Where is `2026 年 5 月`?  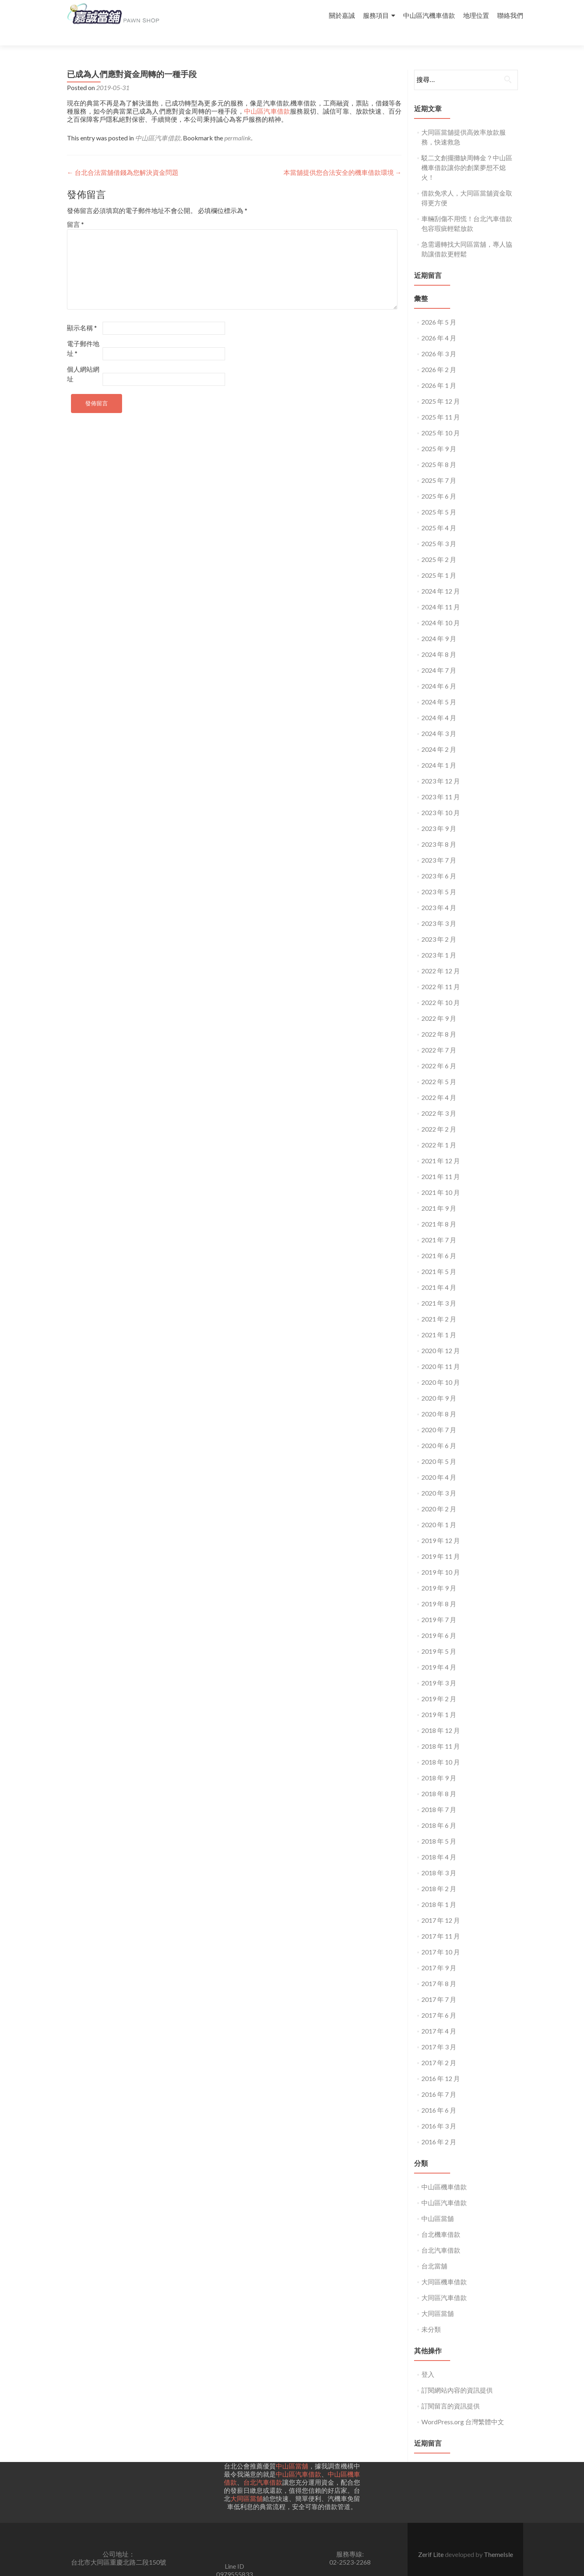
2026 年 5 月 is located at coordinates (438, 307).